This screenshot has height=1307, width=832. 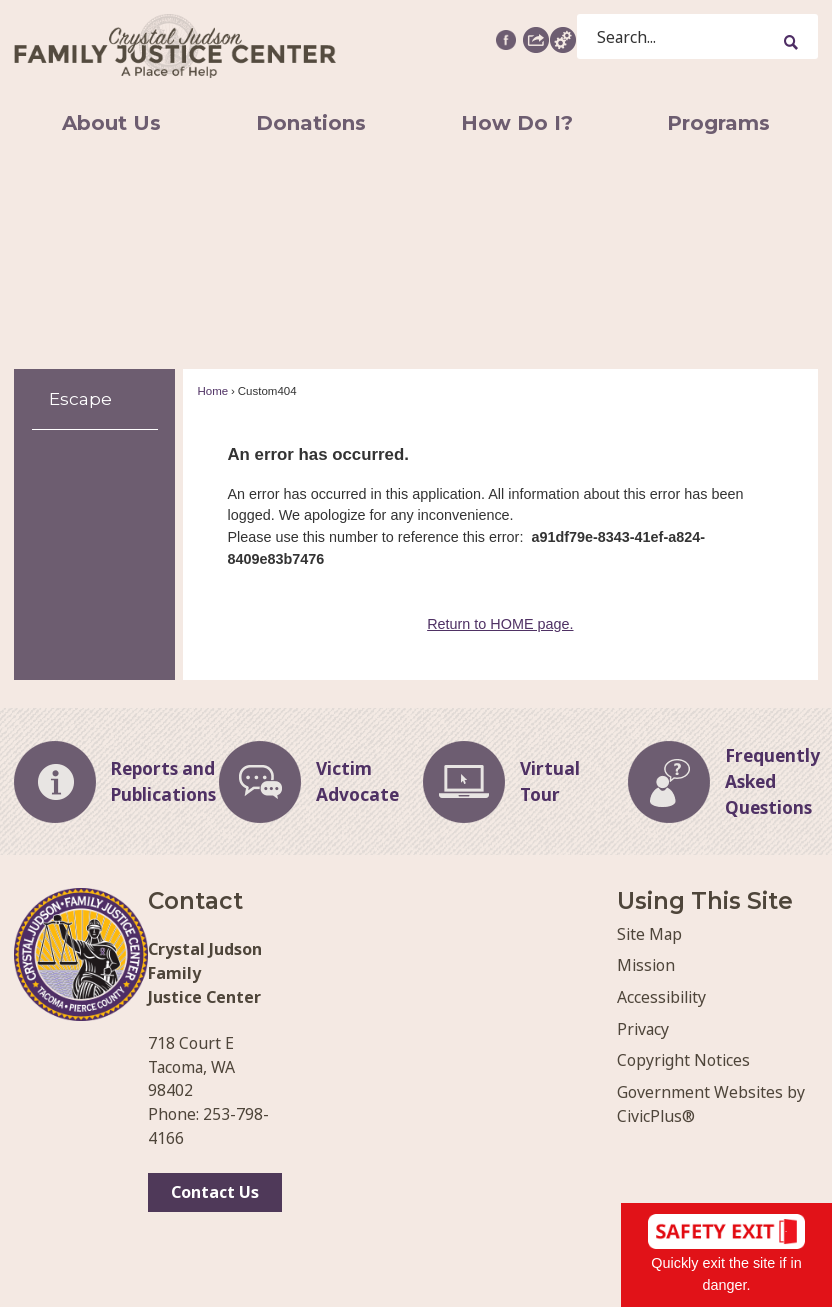 I want to click on Accessibility, so click(x=661, y=997).